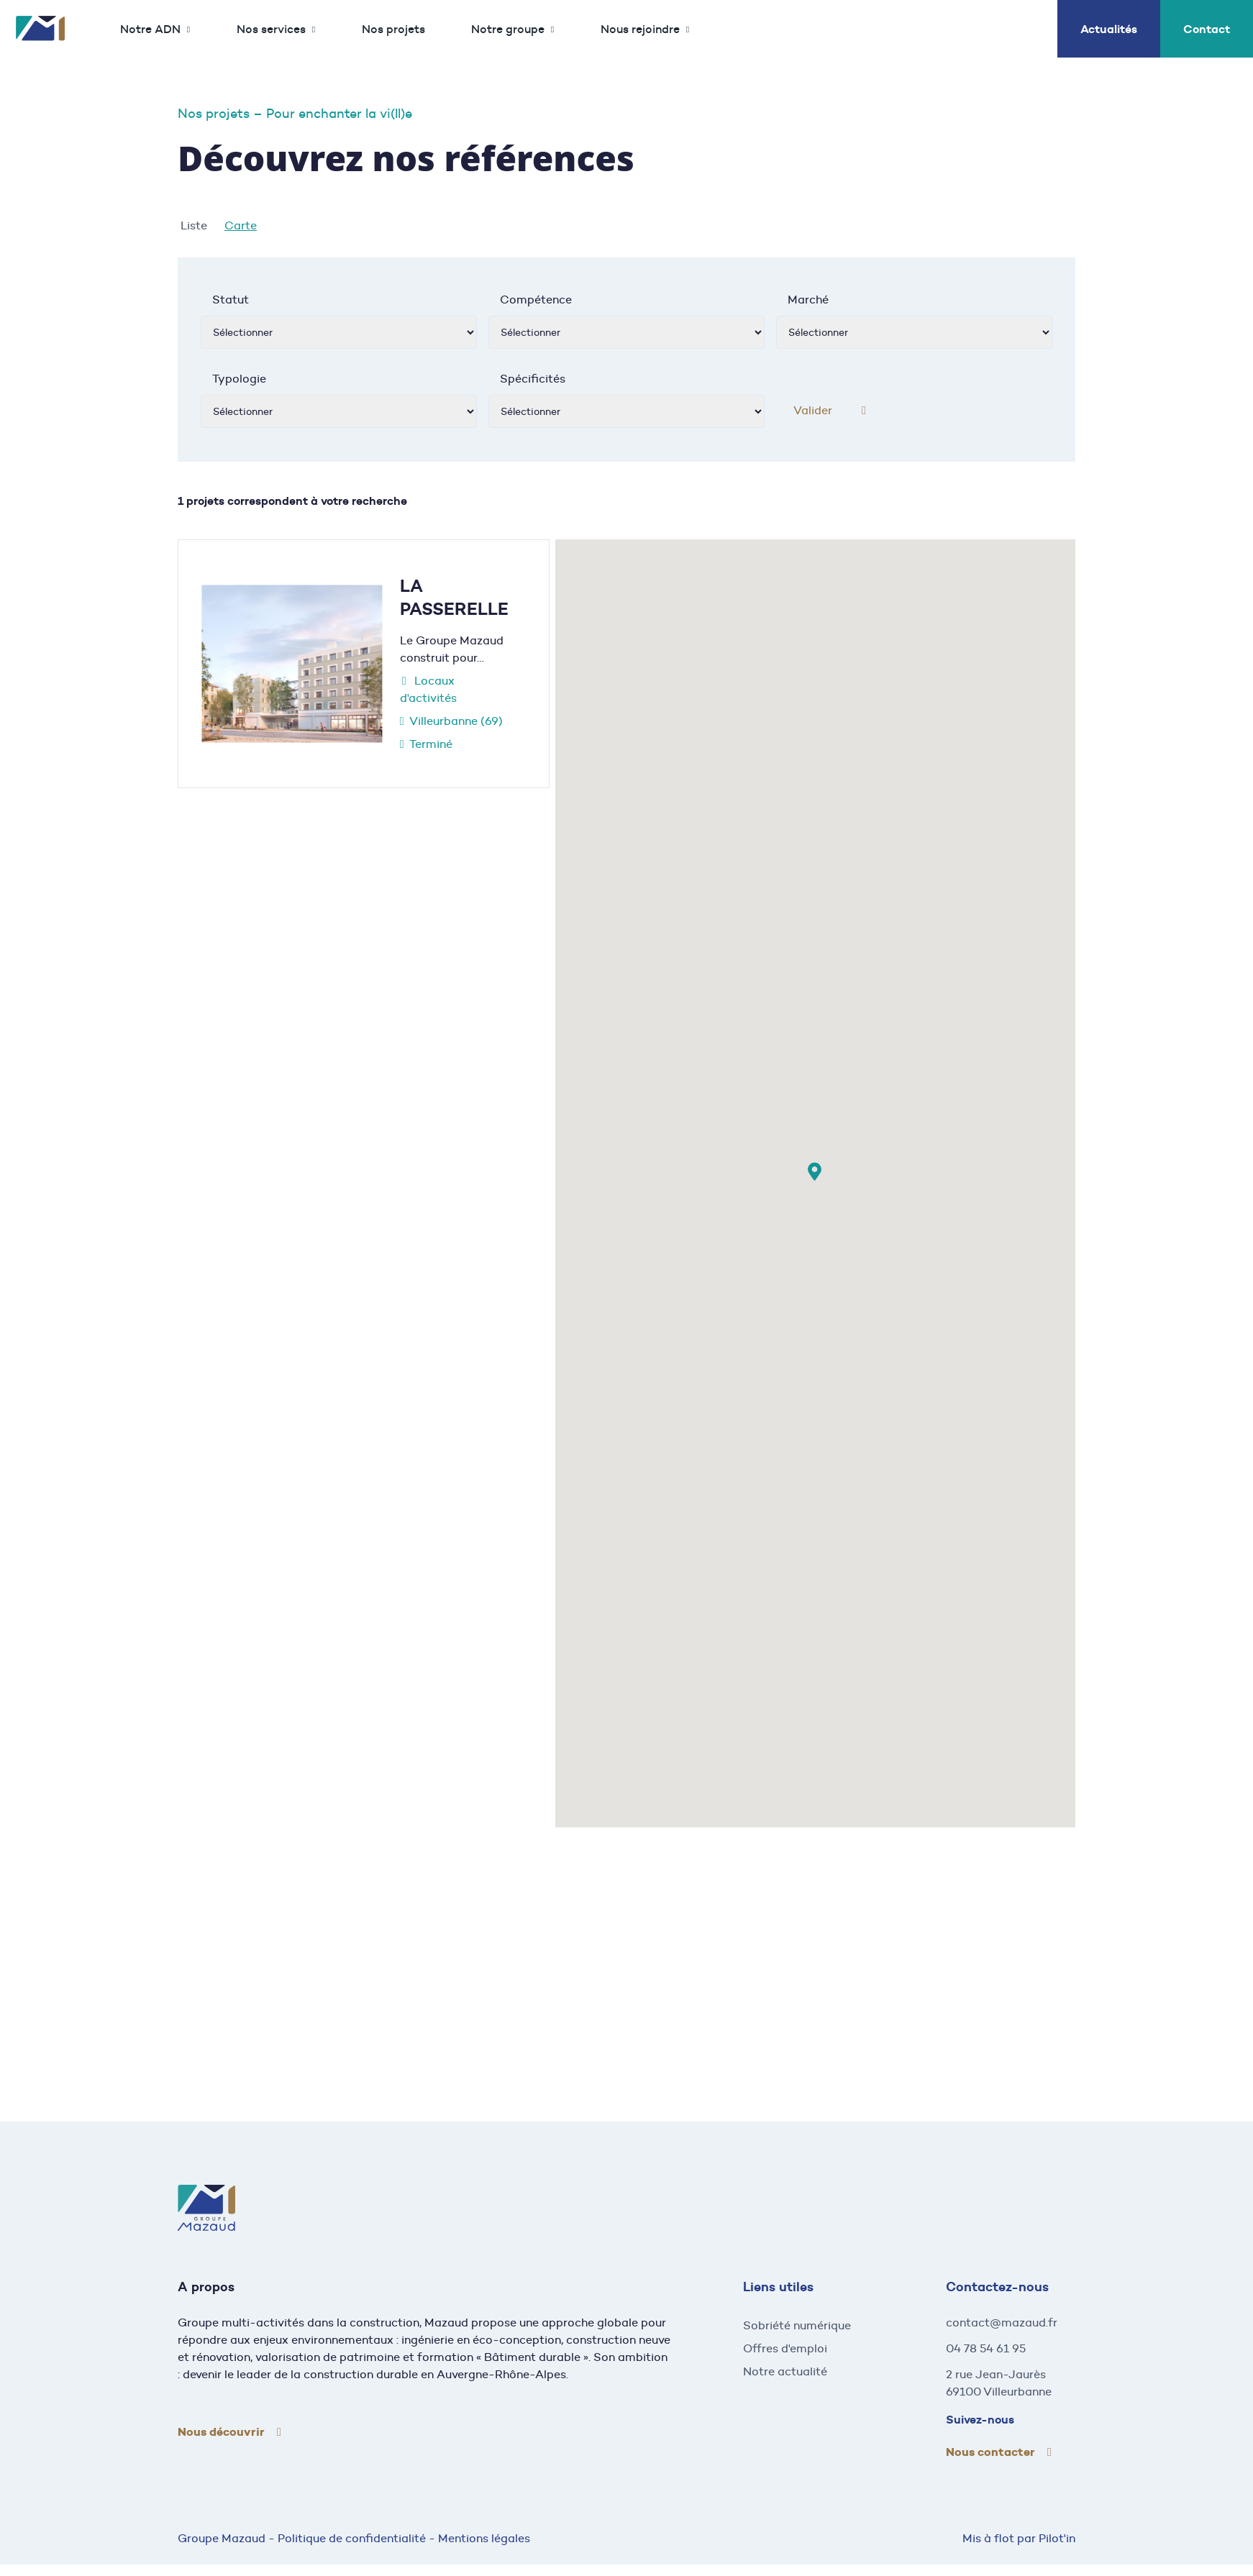  What do you see at coordinates (808, 299) in the screenshot?
I see `Marché` at bounding box center [808, 299].